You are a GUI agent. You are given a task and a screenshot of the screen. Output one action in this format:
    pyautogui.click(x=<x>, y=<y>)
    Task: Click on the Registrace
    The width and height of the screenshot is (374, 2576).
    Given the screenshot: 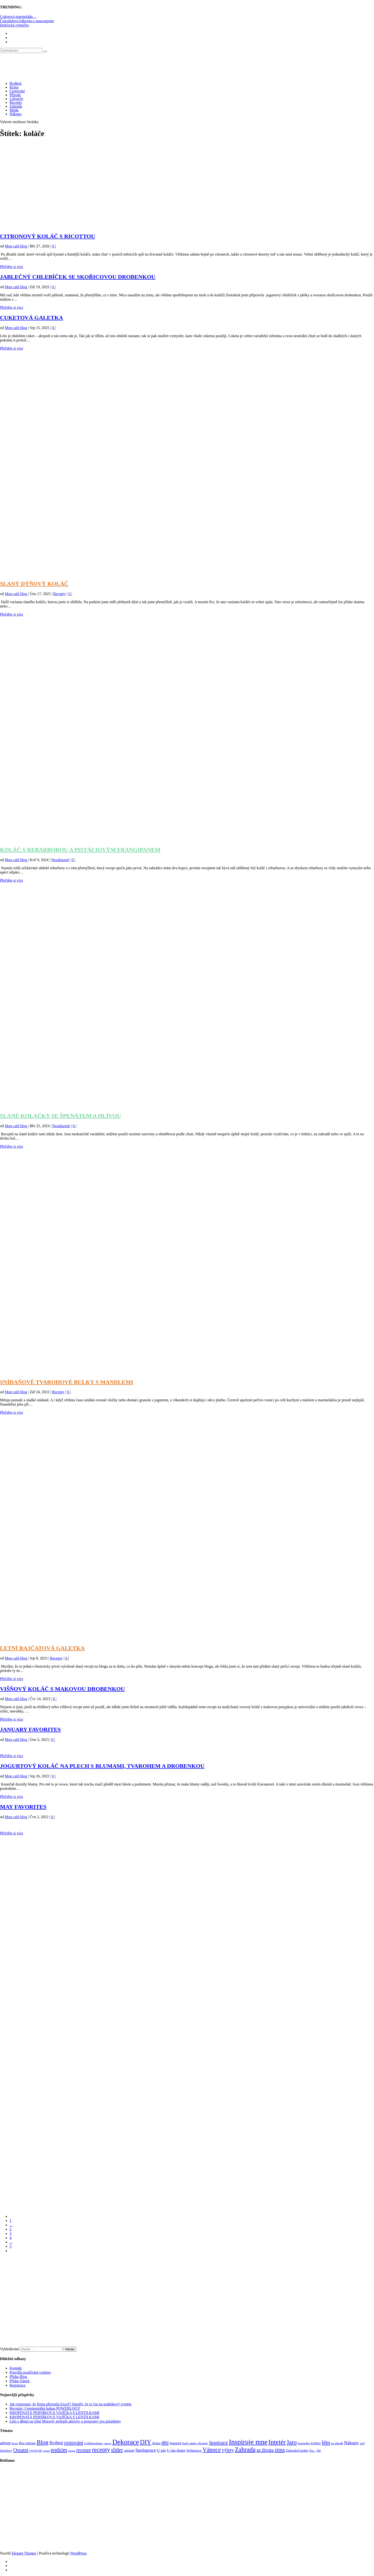 What is the action you would take?
    pyautogui.click(x=18, y=2385)
    